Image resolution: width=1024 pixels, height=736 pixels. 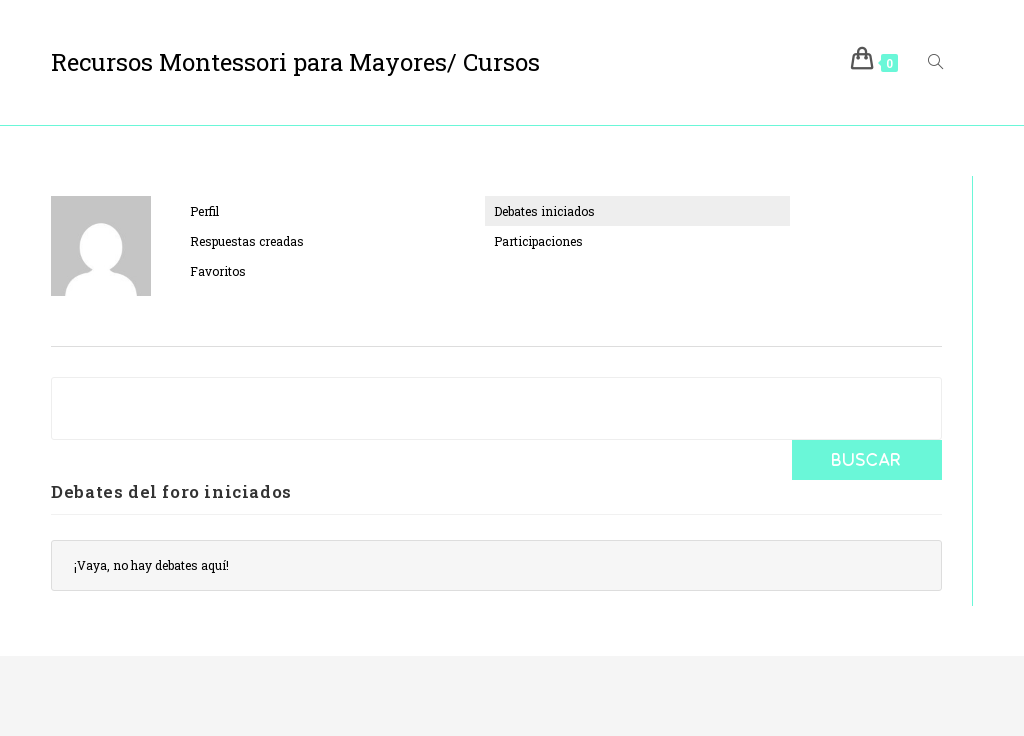 I want to click on Debates iniciados, so click(x=544, y=211).